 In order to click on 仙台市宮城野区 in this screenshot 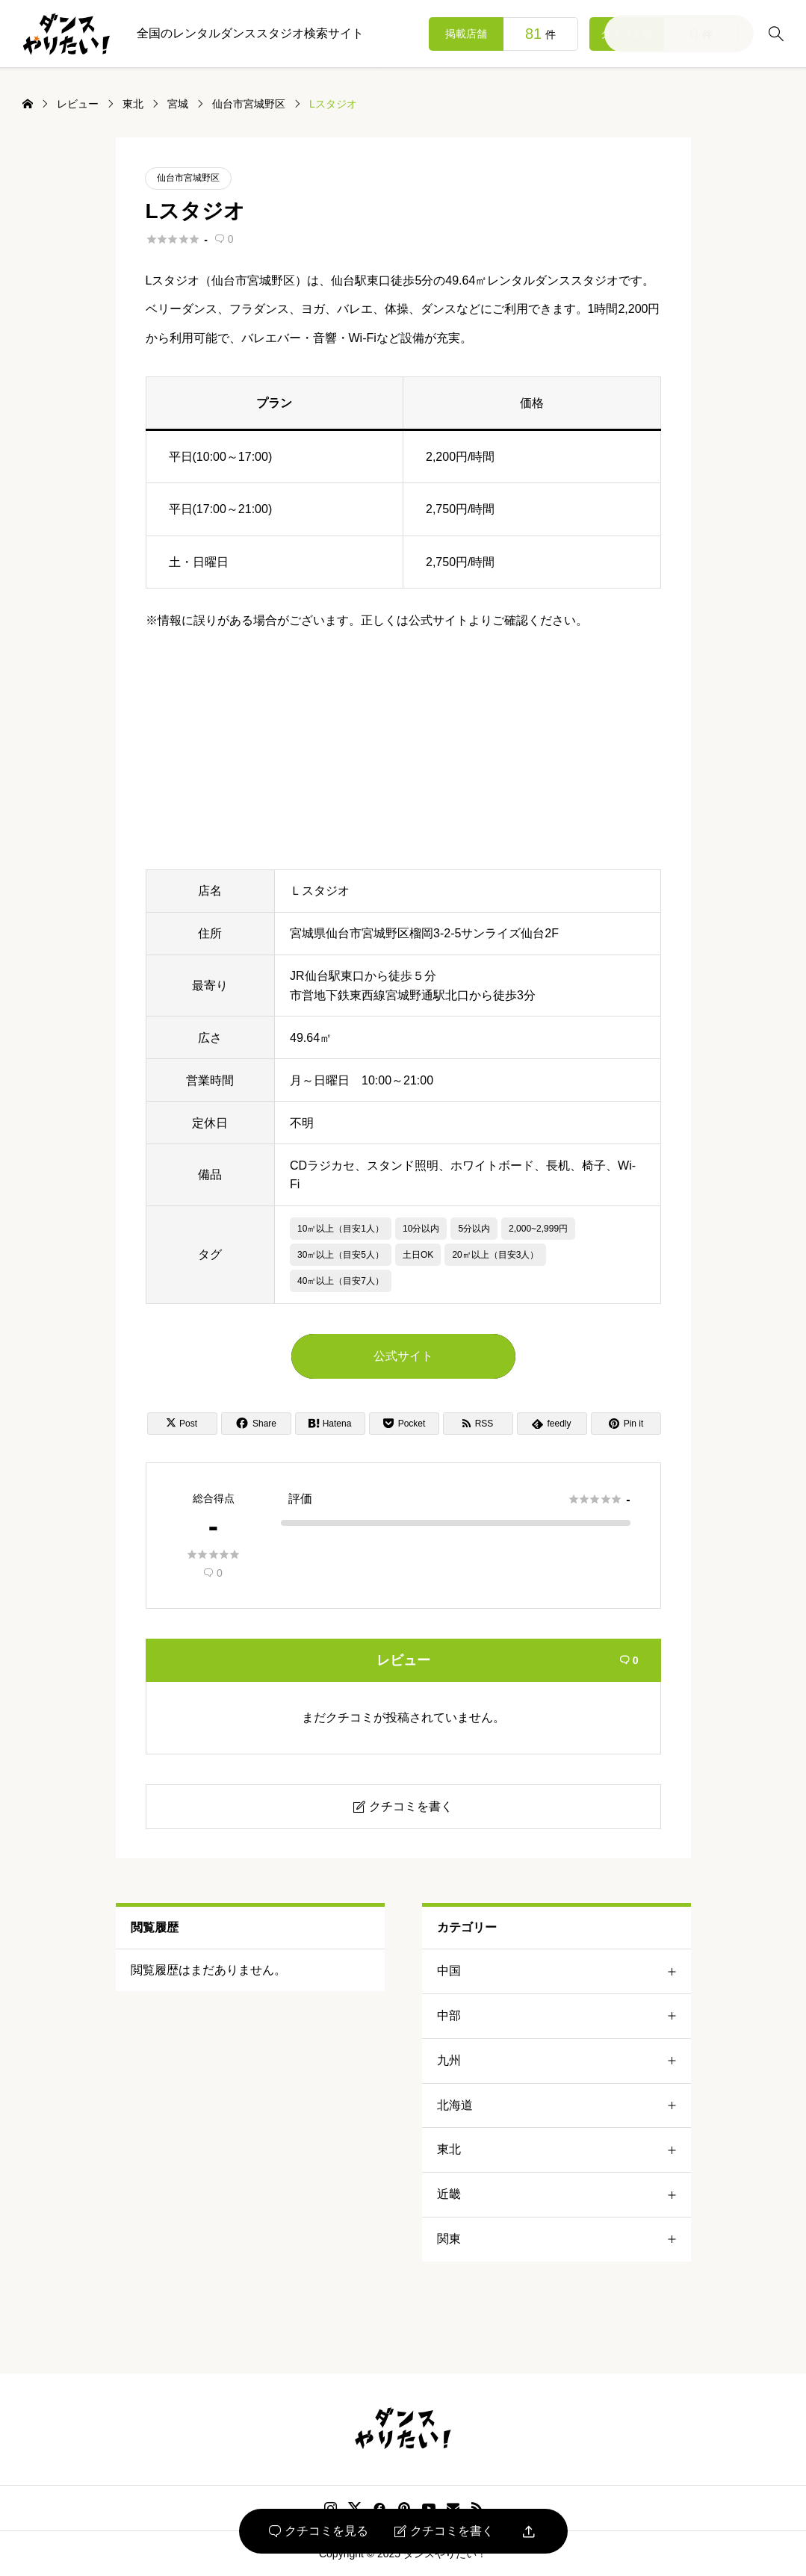, I will do `click(188, 178)`.